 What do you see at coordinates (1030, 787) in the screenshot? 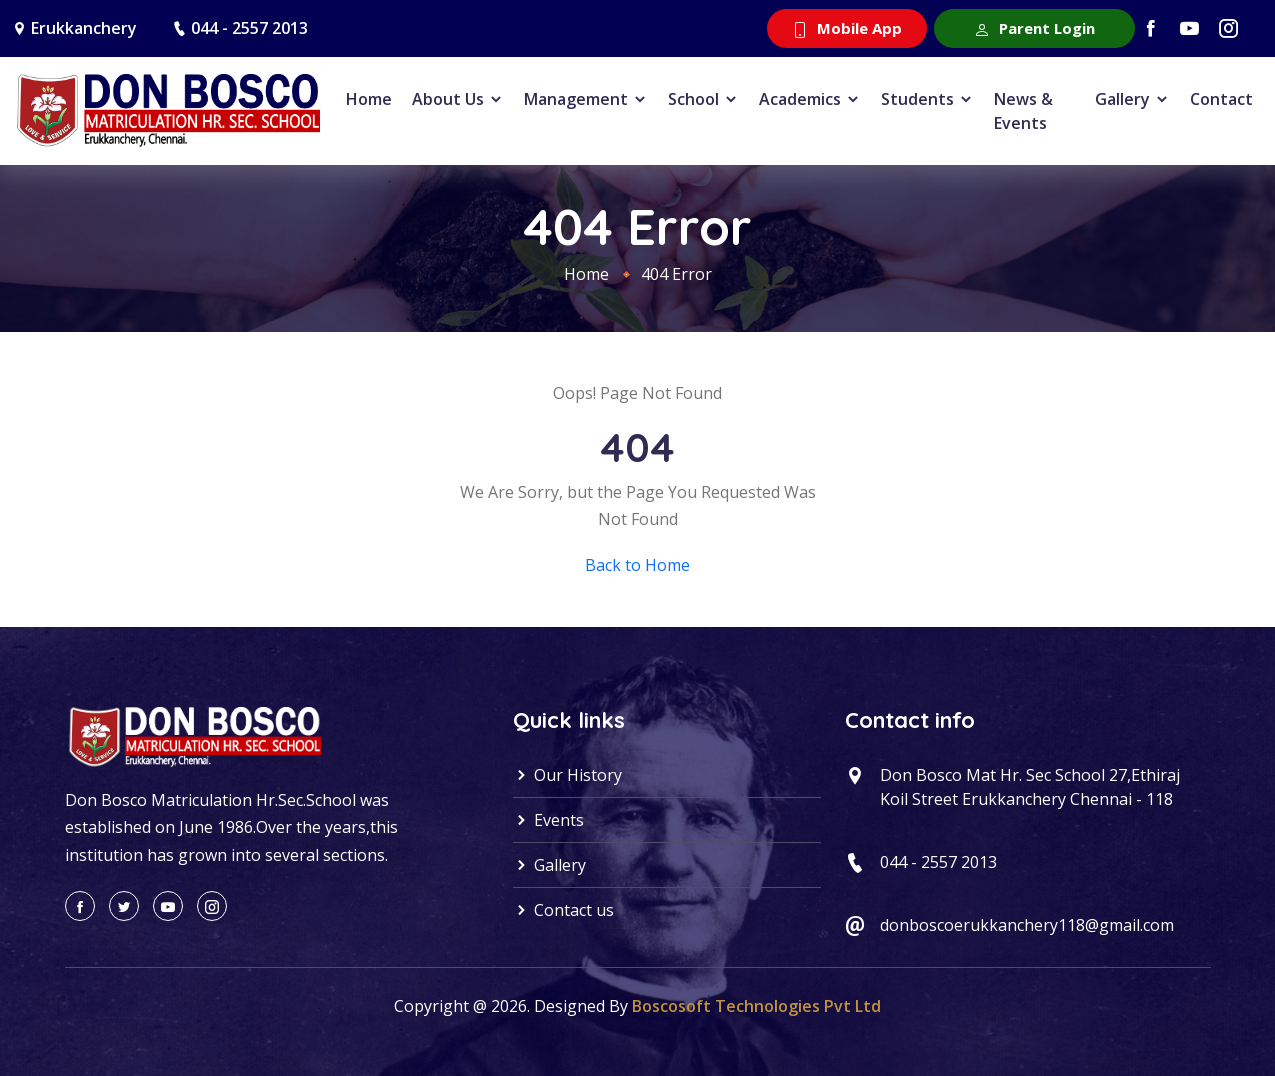
I see `Don Bosco Mat Hr. Sec School 27,Ethiraj Koil Street Erukkanchery Chennai - 118` at bounding box center [1030, 787].